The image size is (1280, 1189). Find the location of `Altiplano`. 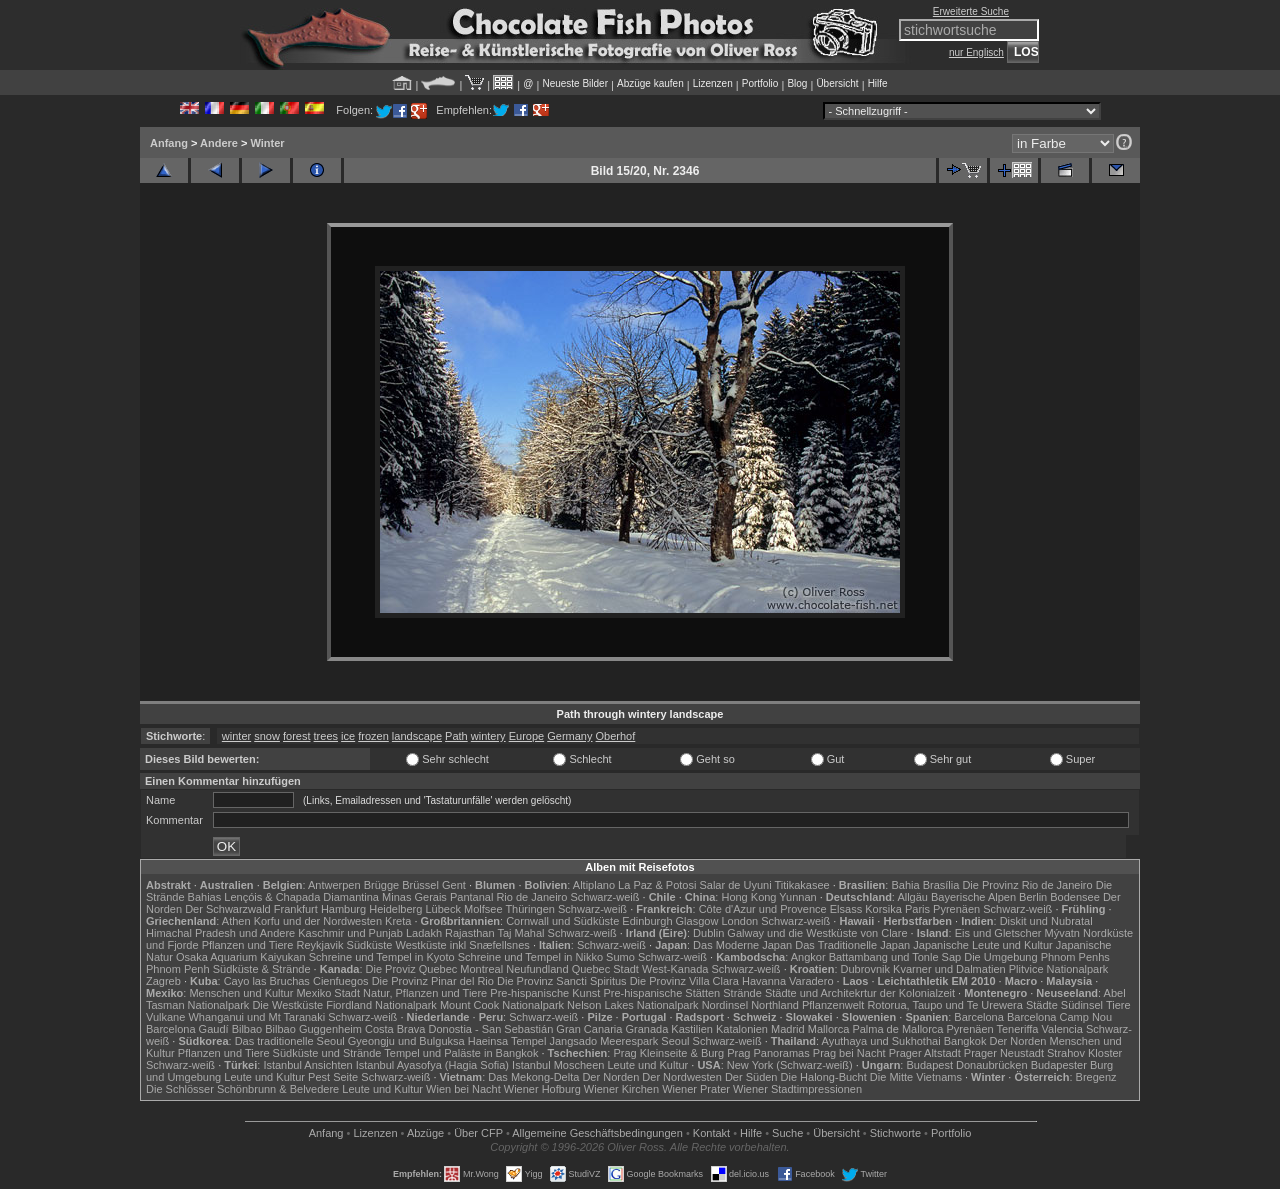

Altiplano is located at coordinates (594, 885).